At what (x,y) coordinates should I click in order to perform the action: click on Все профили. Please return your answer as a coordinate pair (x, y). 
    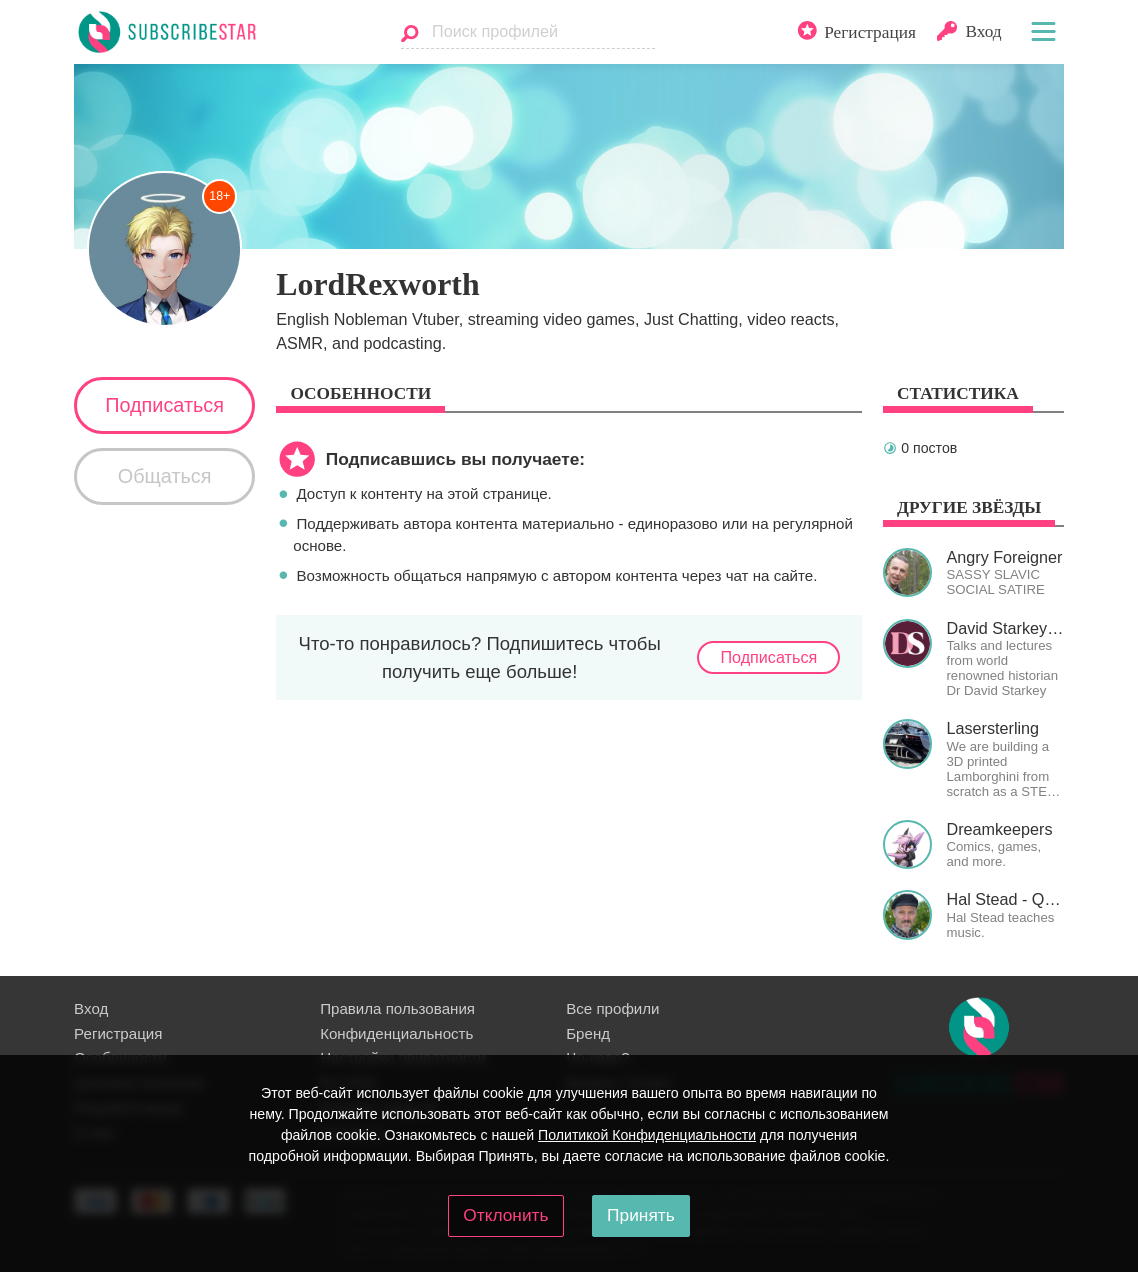
    Looking at the image, I should click on (612, 1008).